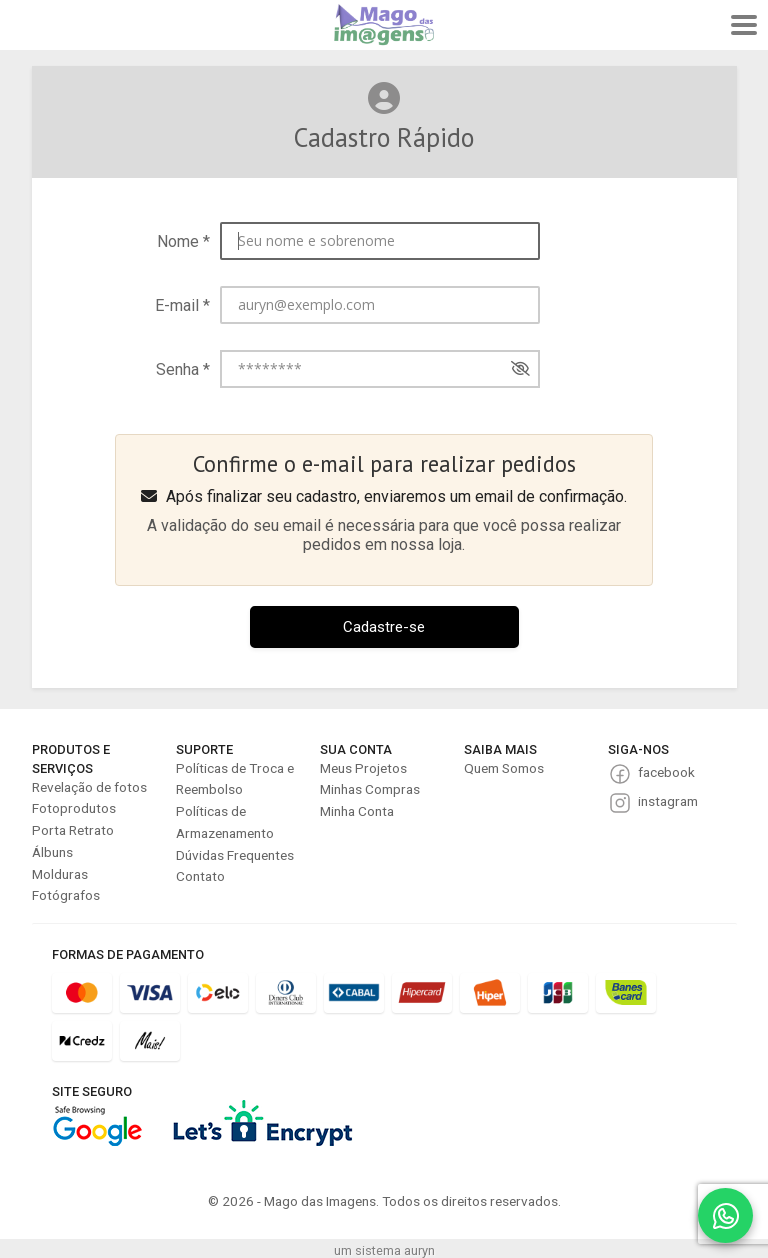 The width and height of the screenshot is (768, 1258). Describe the element at coordinates (74, 808) in the screenshot. I see `Fotoprodutos` at that location.